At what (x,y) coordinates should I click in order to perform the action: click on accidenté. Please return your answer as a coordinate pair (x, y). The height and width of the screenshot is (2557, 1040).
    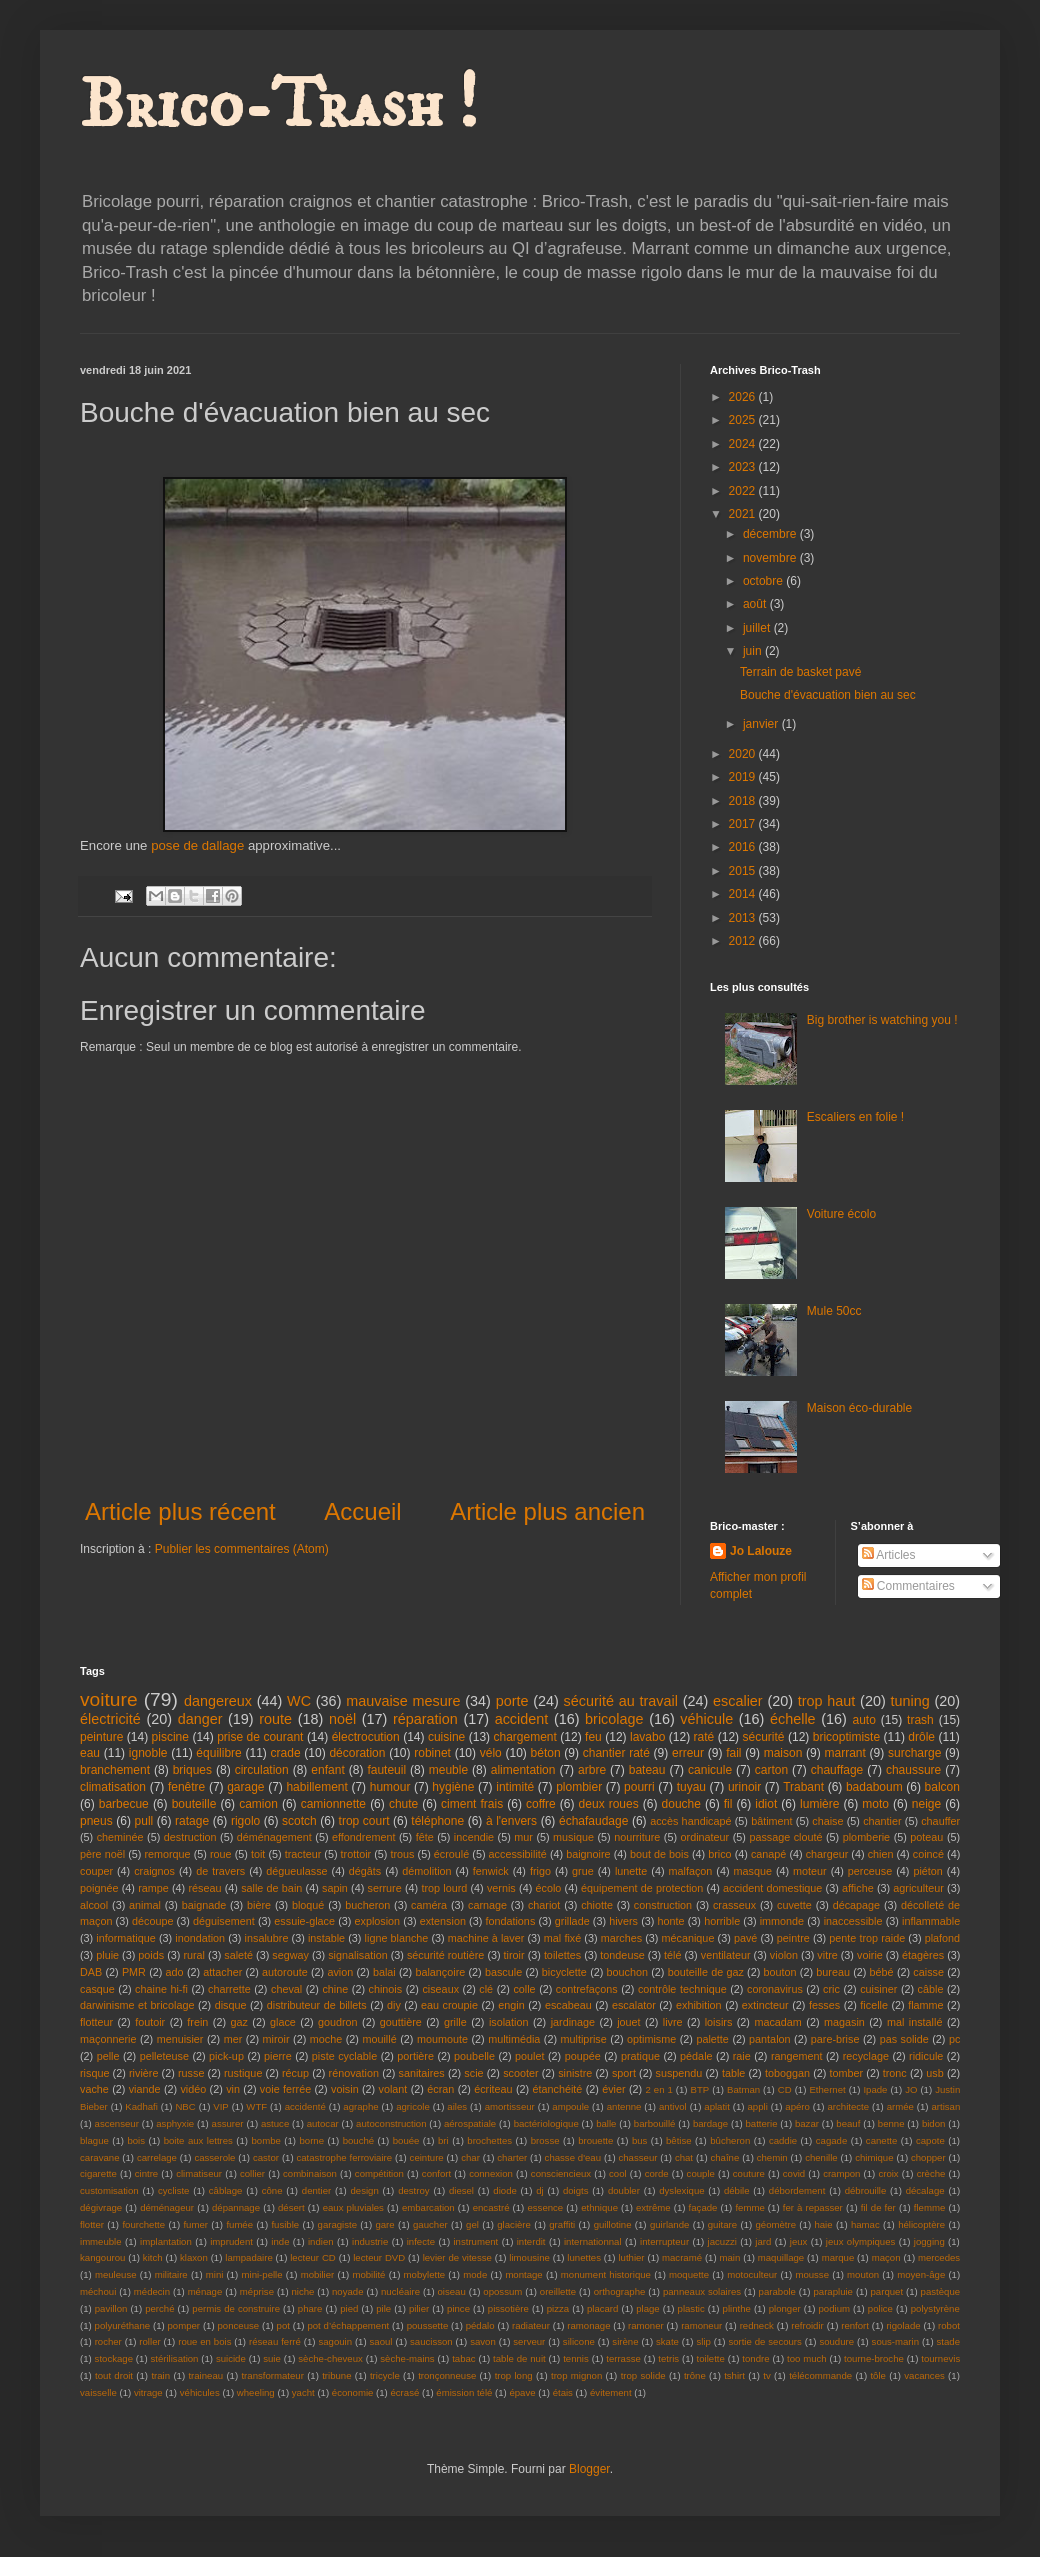
    Looking at the image, I should click on (305, 2106).